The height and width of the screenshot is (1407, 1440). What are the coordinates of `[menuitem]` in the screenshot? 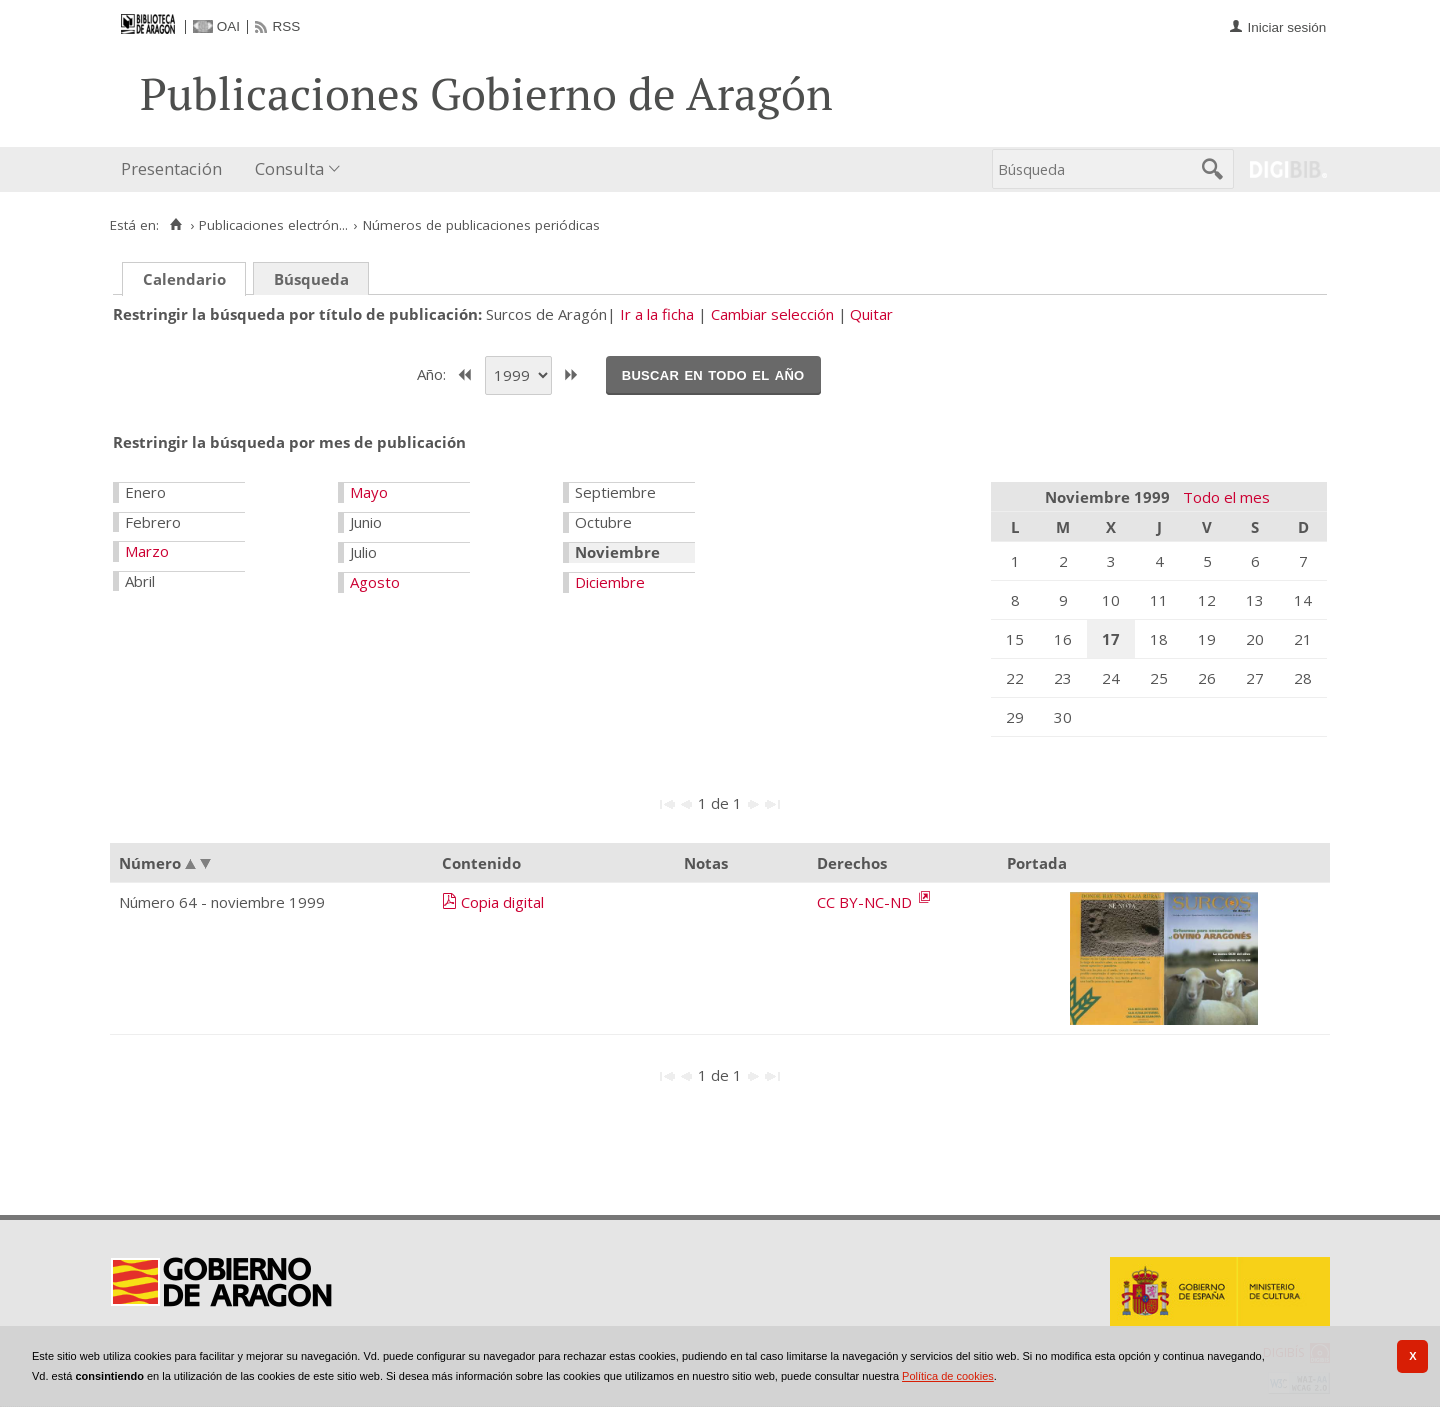 It's located at (176, 169).